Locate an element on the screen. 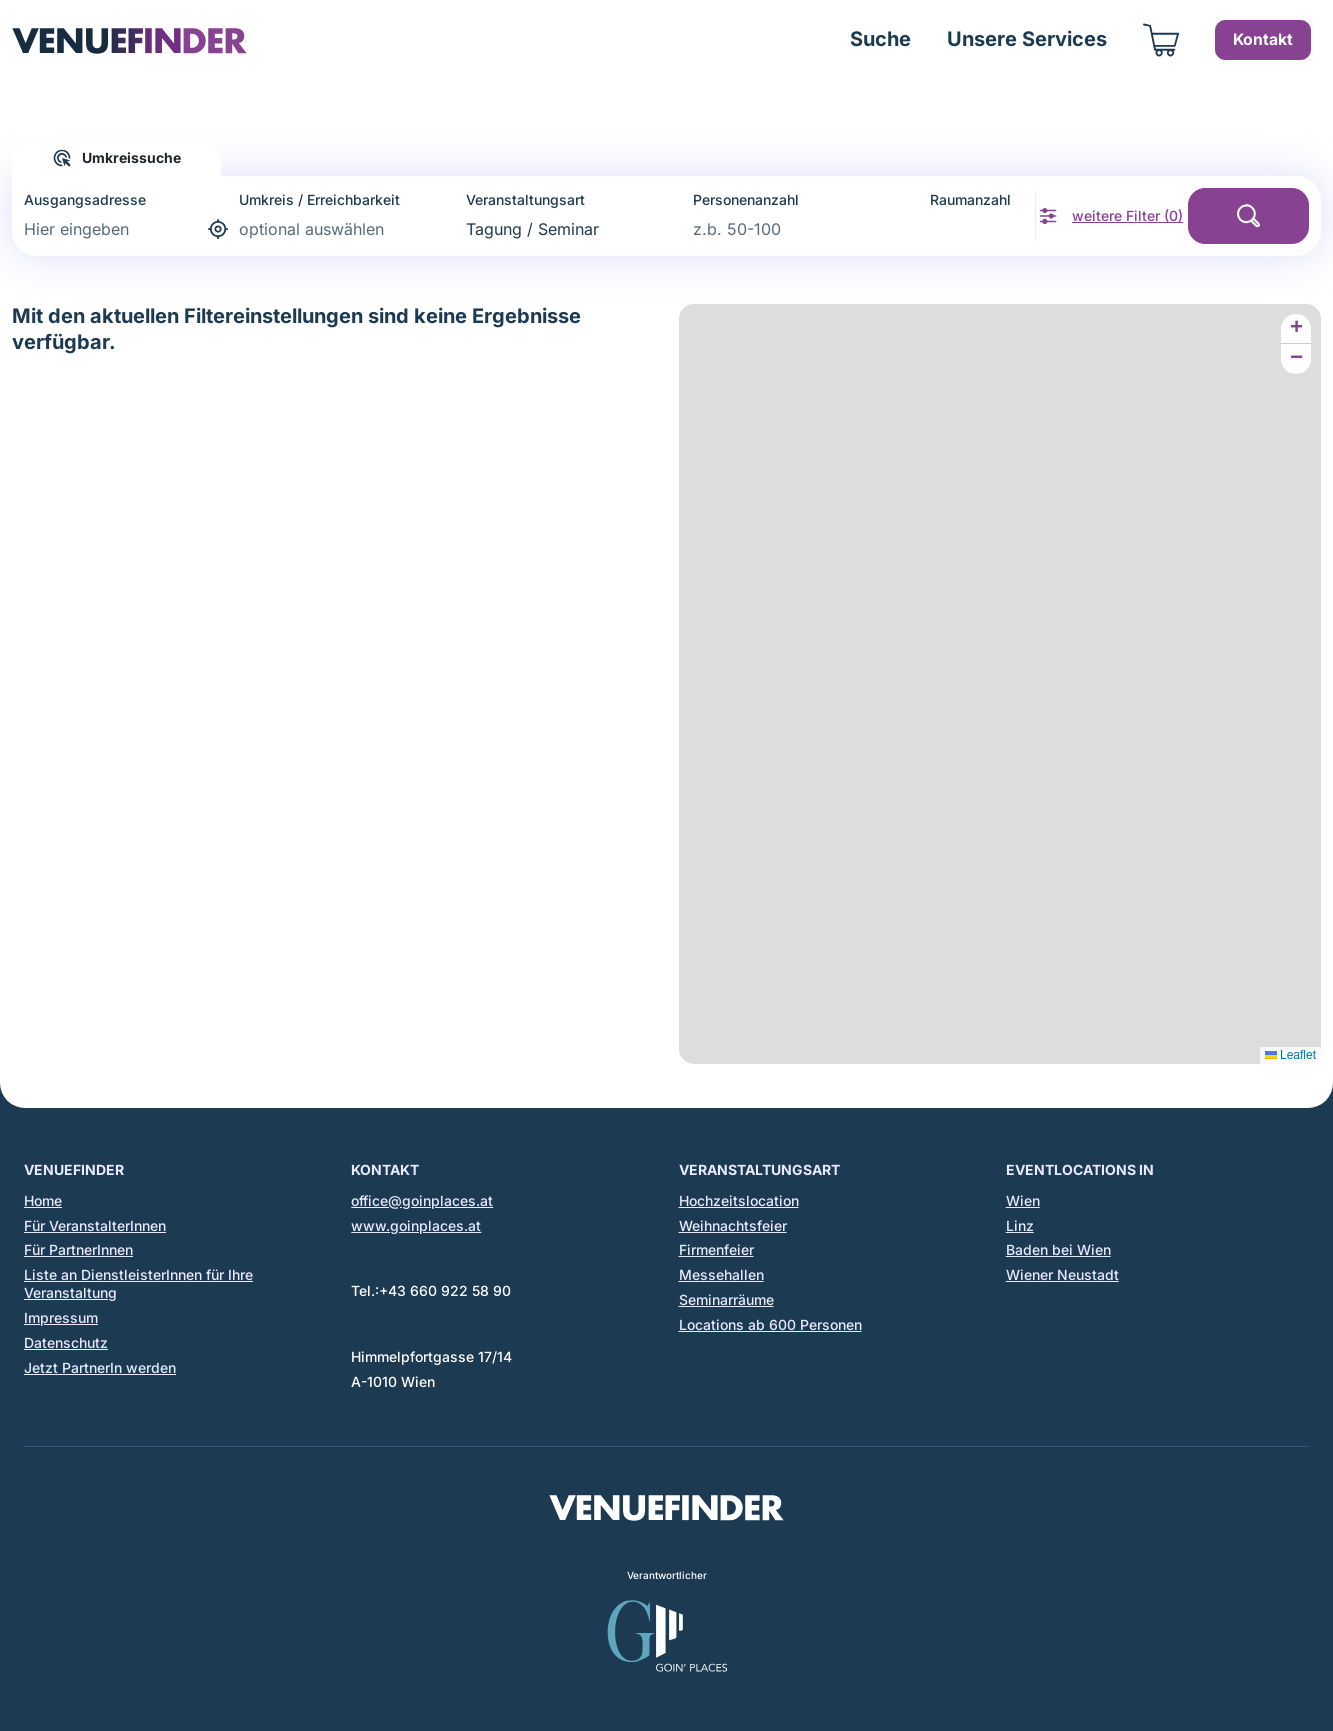 This screenshot has width=1333, height=1731. Locations ab 600 Personen is located at coordinates (770, 1324).